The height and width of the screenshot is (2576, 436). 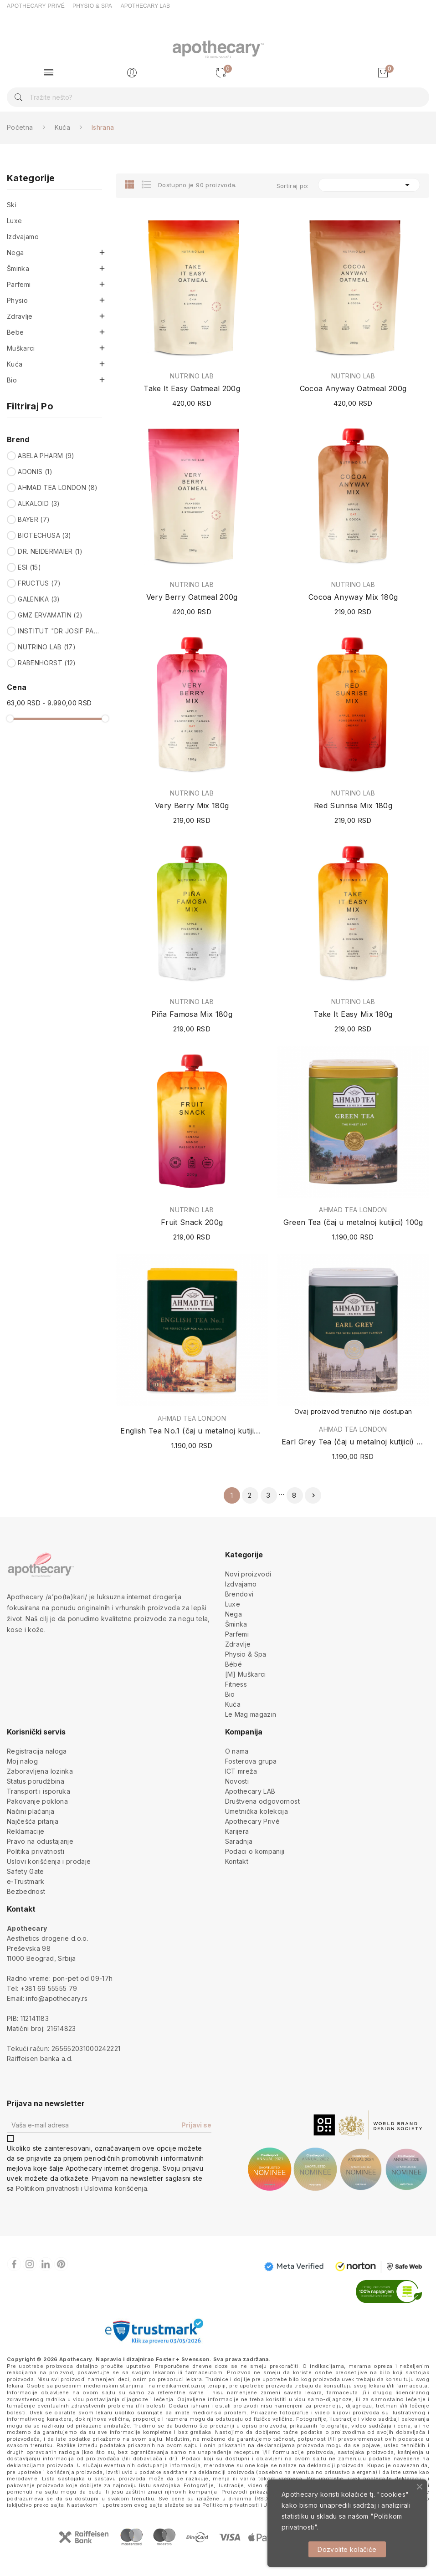 What do you see at coordinates (353, 1441) in the screenshot?
I see `Earl Grey Tea (čaj u metalnoj kutijici) 100g` at bounding box center [353, 1441].